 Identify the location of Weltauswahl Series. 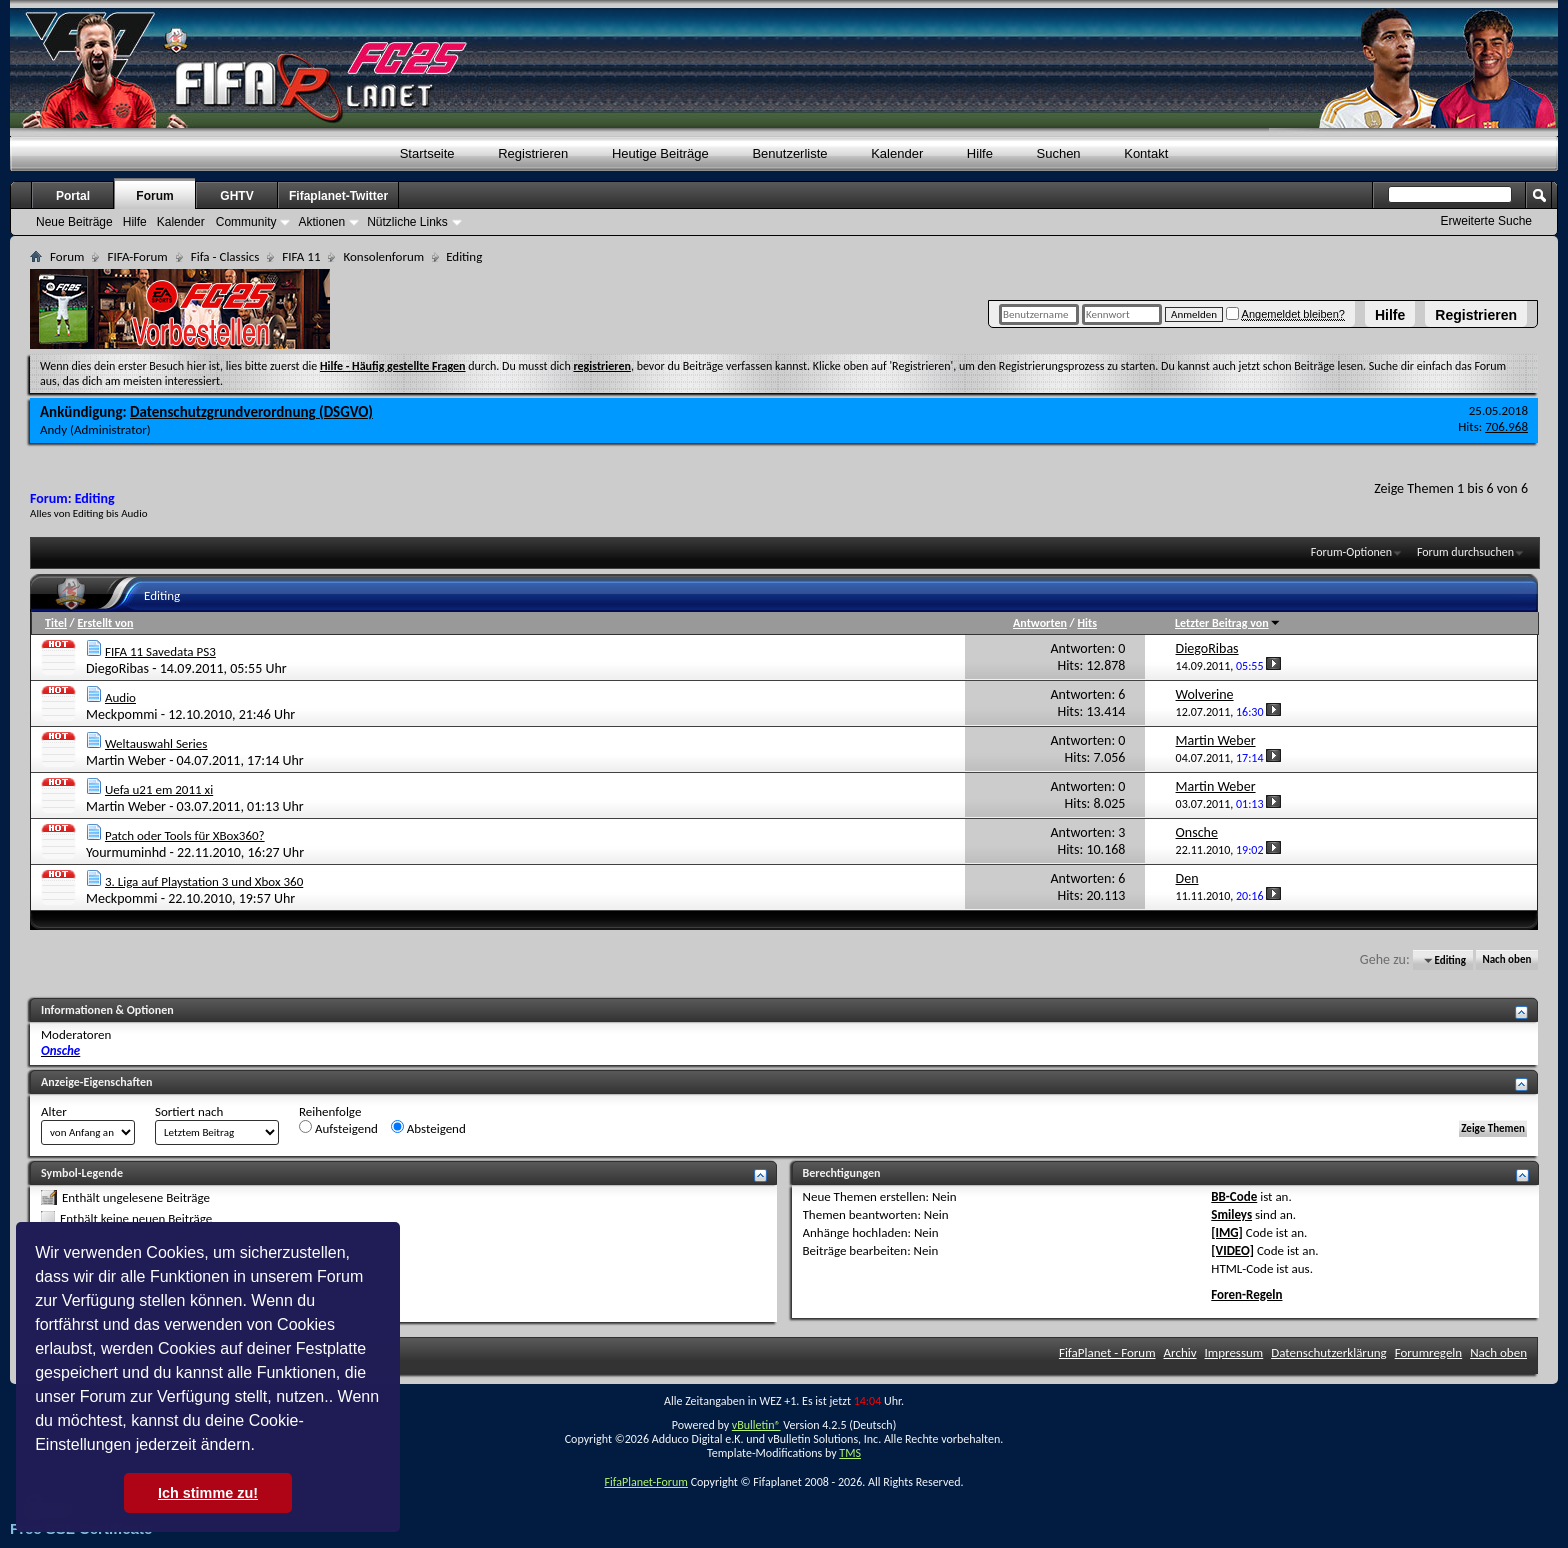
(156, 743).